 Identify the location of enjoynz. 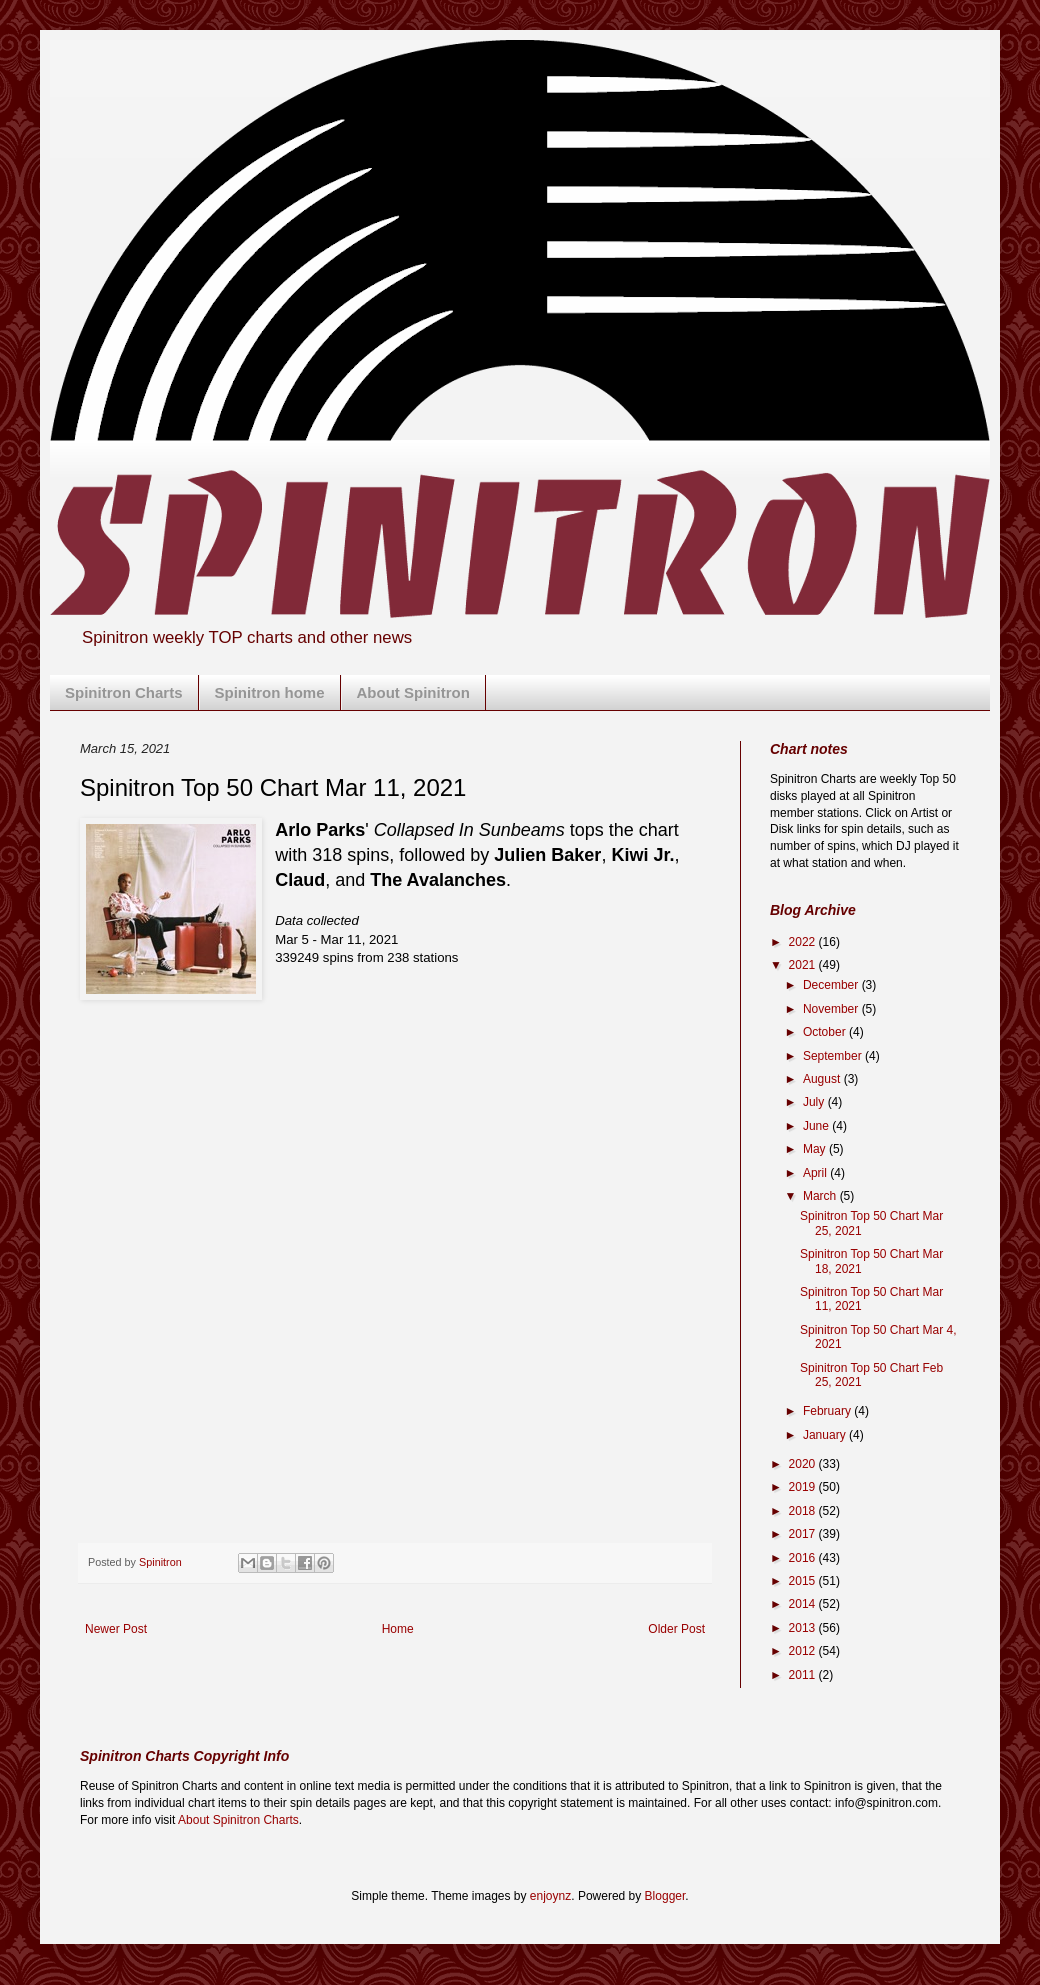
(550, 1896).